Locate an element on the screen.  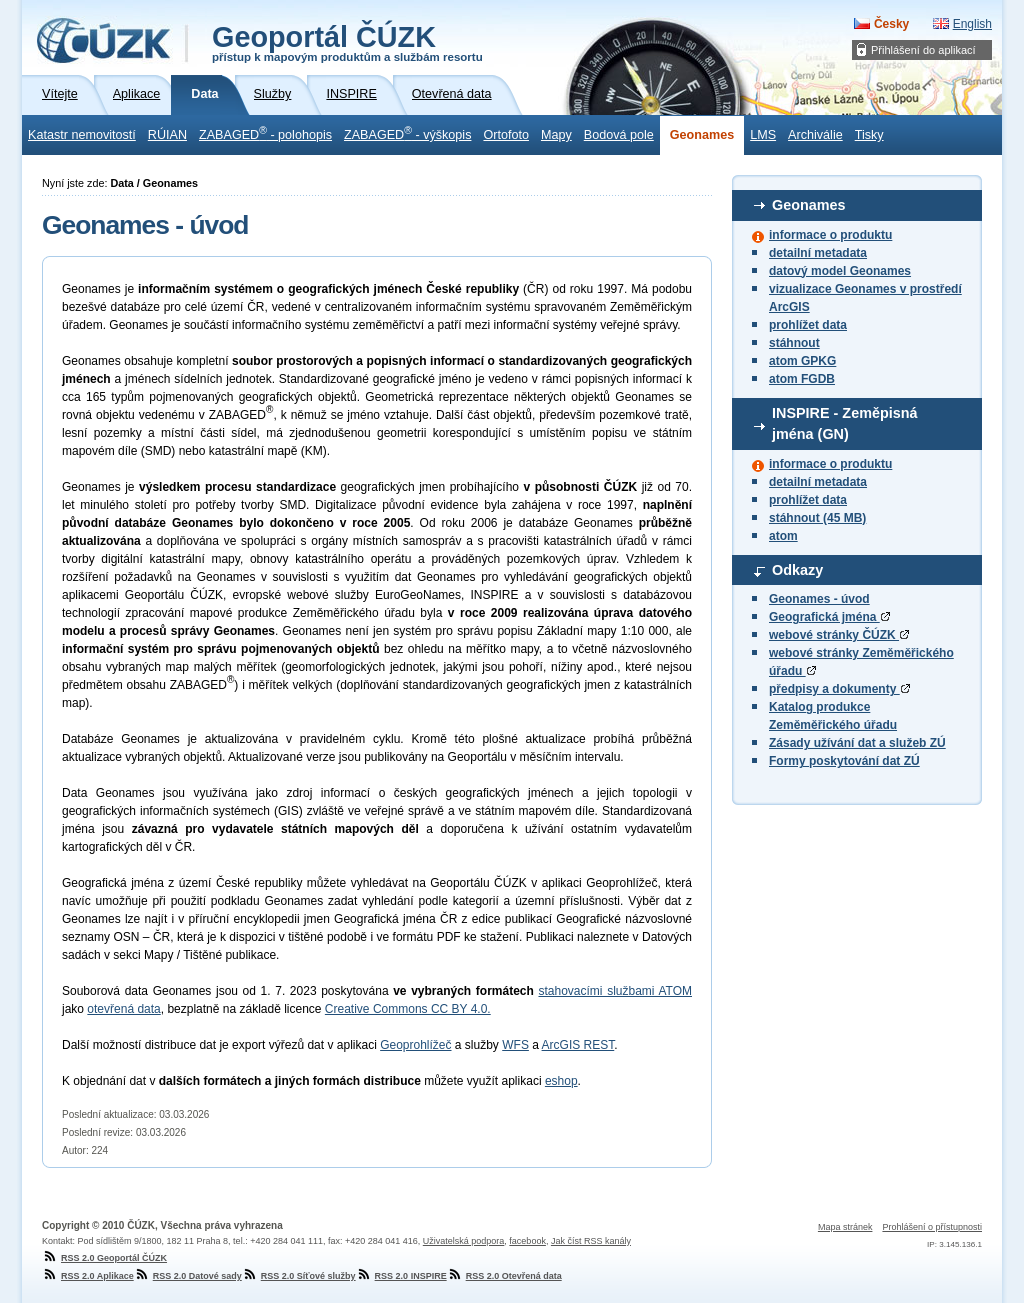
Tisky is located at coordinates (869, 135).